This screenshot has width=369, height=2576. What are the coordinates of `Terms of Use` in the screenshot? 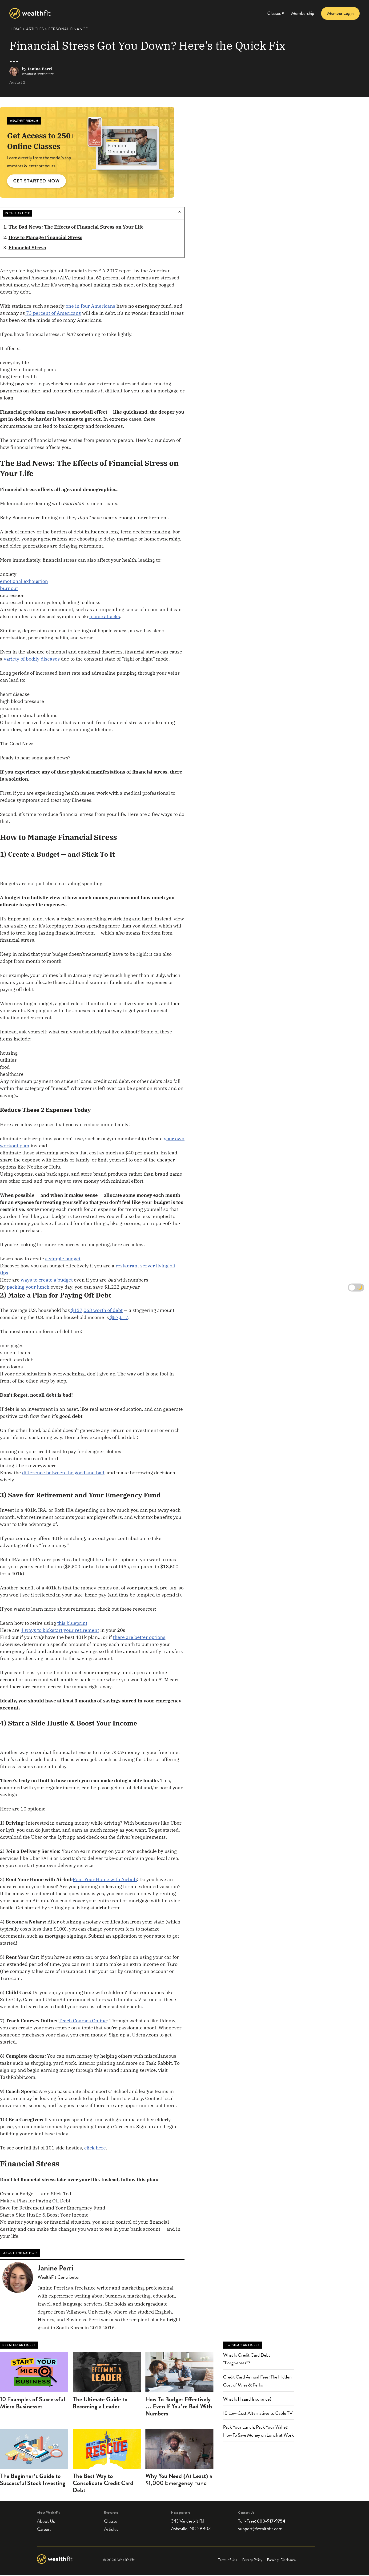 It's located at (227, 2561).